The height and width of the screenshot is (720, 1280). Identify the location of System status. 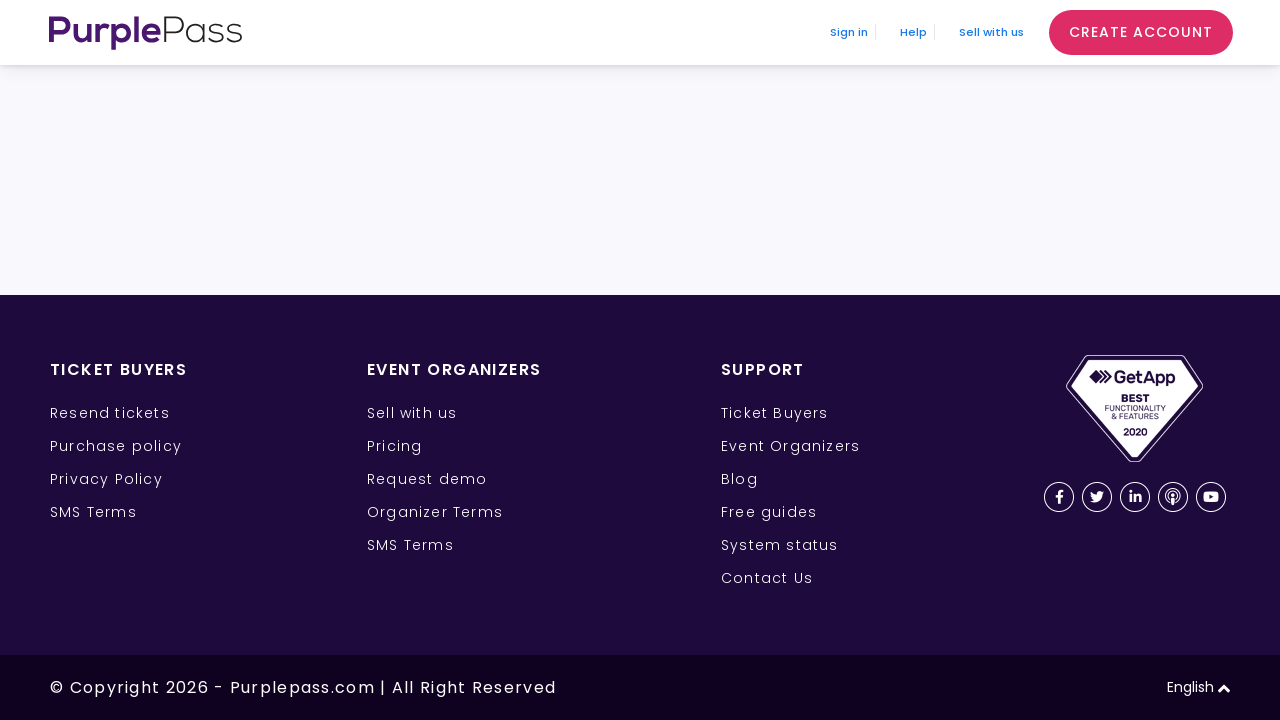
(780, 545).